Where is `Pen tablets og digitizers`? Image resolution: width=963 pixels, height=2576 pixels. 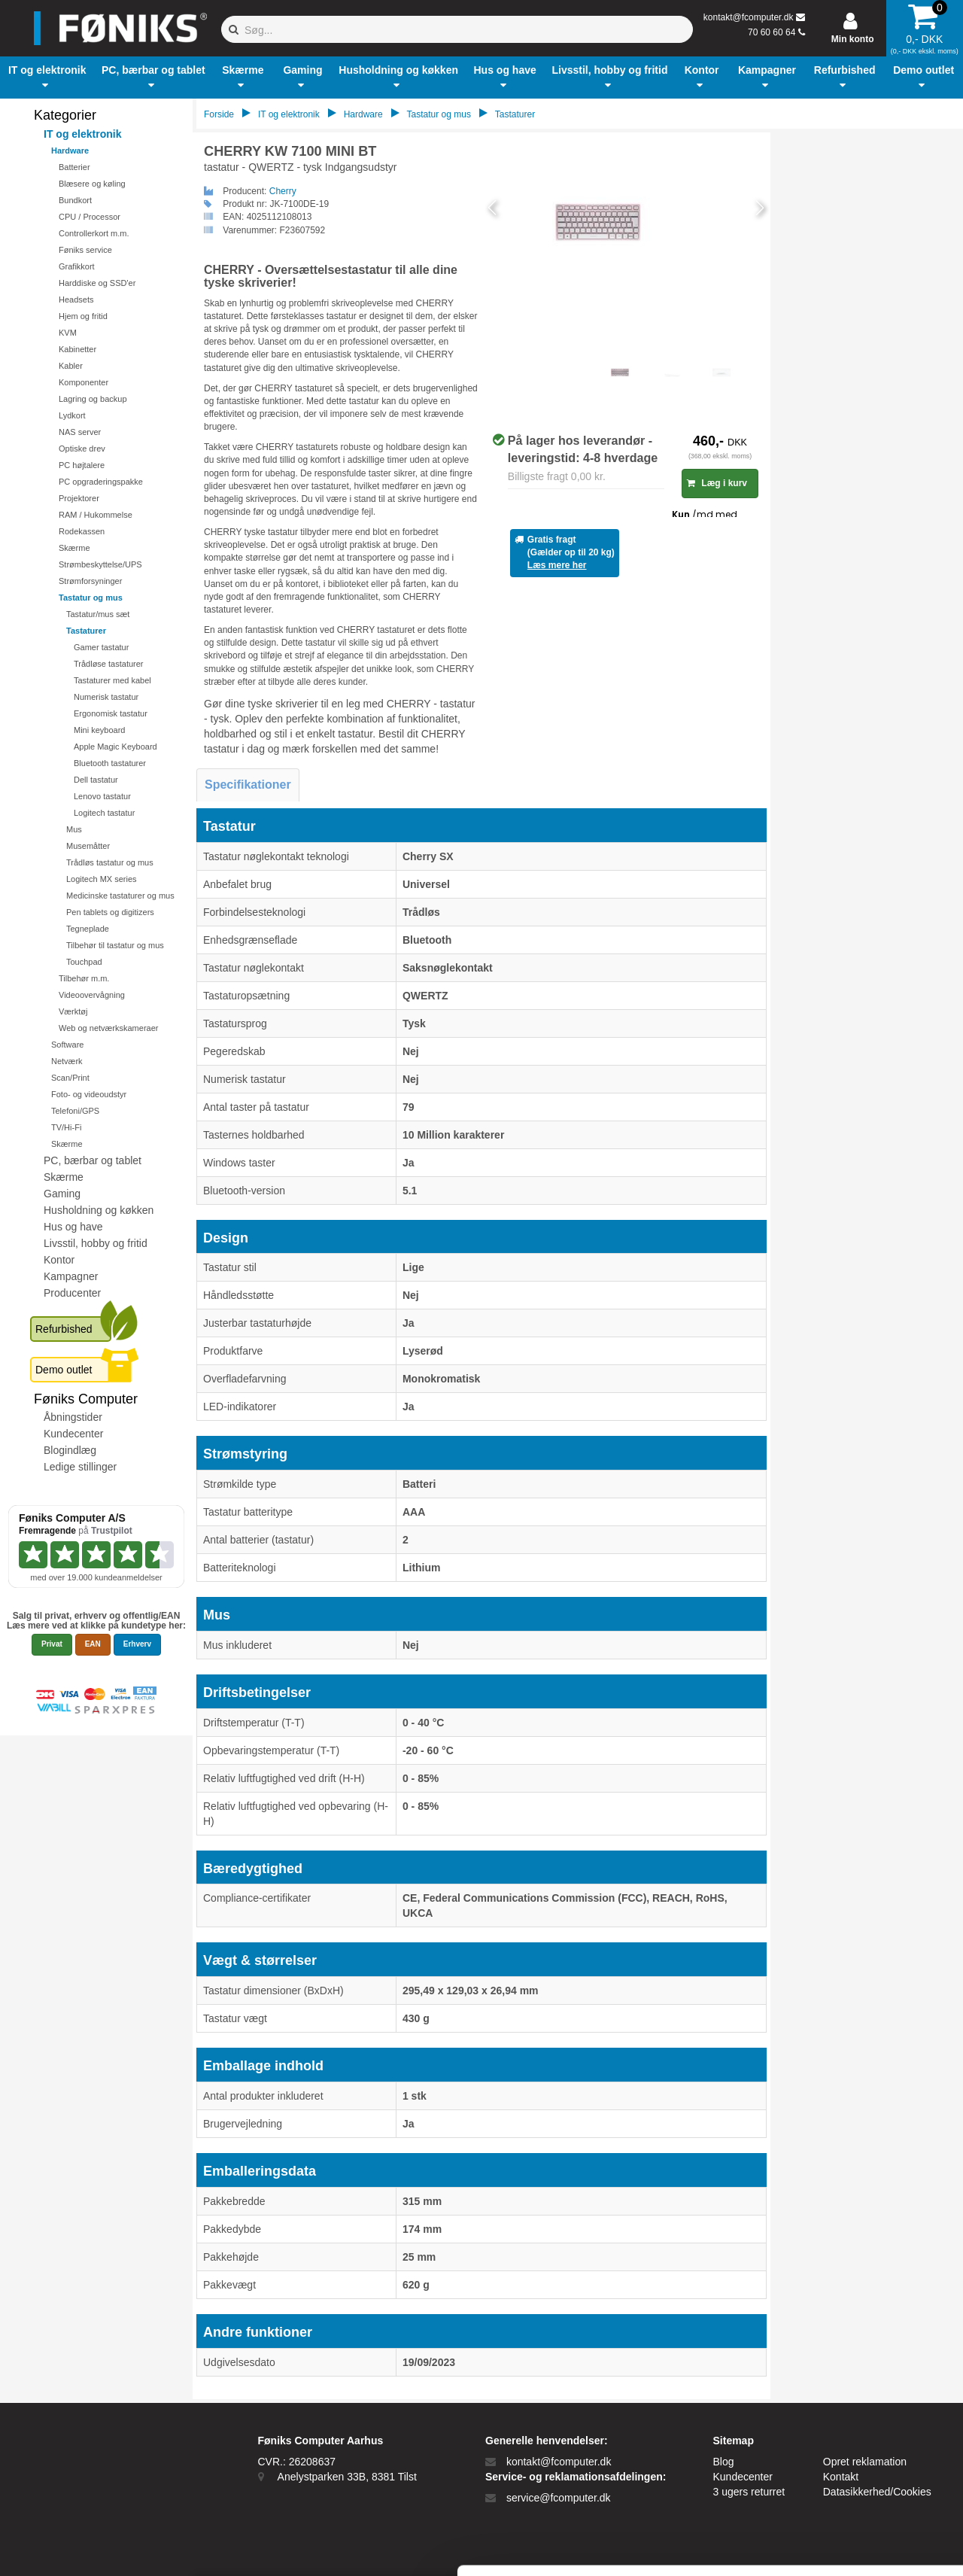
Pen tablets og digitizers is located at coordinates (110, 912).